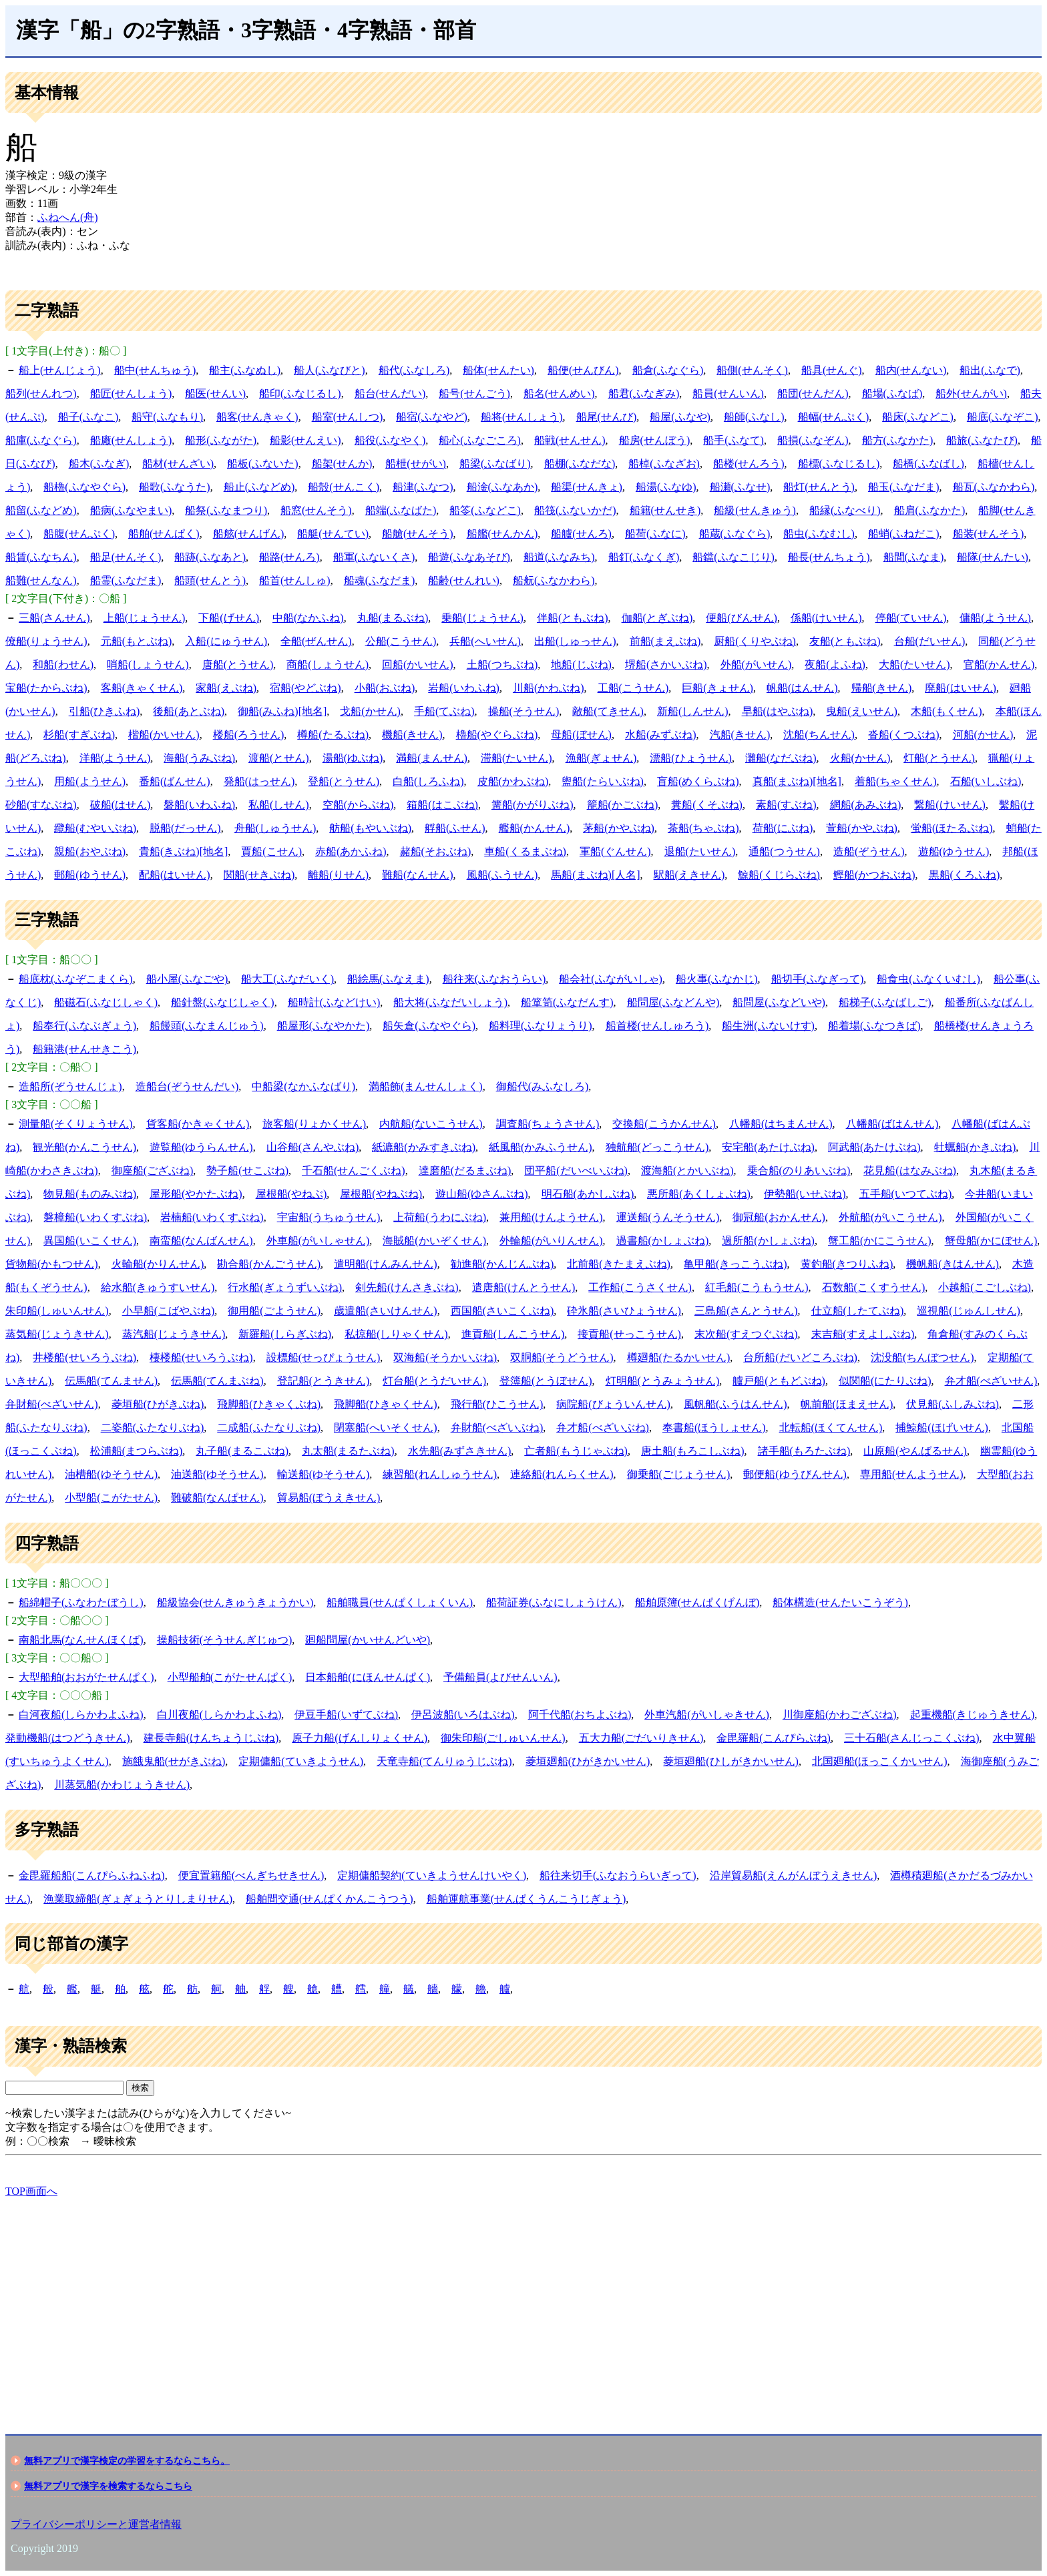 Image resolution: width=1047 pixels, height=2576 pixels. What do you see at coordinates (212, 1217) in the screenshot?
I see `岩楠船(いわくすぶね)` at bounding box center [212, 1217].